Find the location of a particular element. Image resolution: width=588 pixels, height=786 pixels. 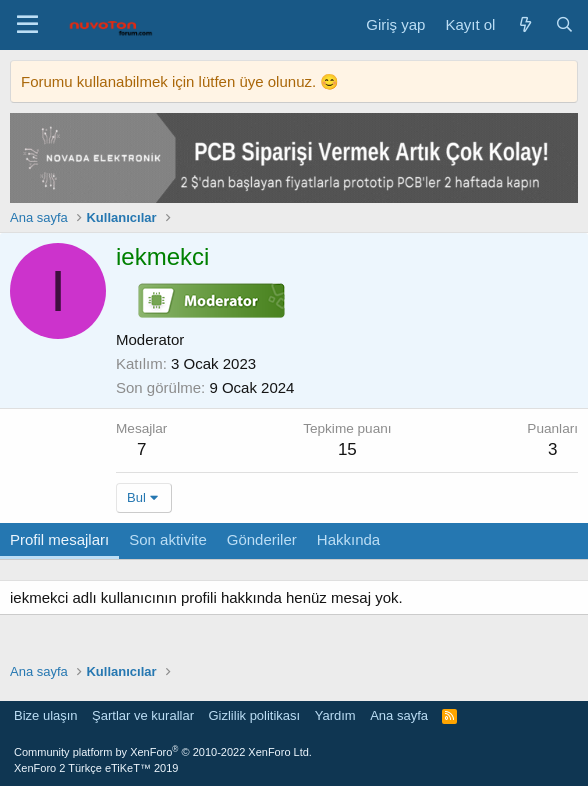

[Ara] is located at coordinates (564, 24).